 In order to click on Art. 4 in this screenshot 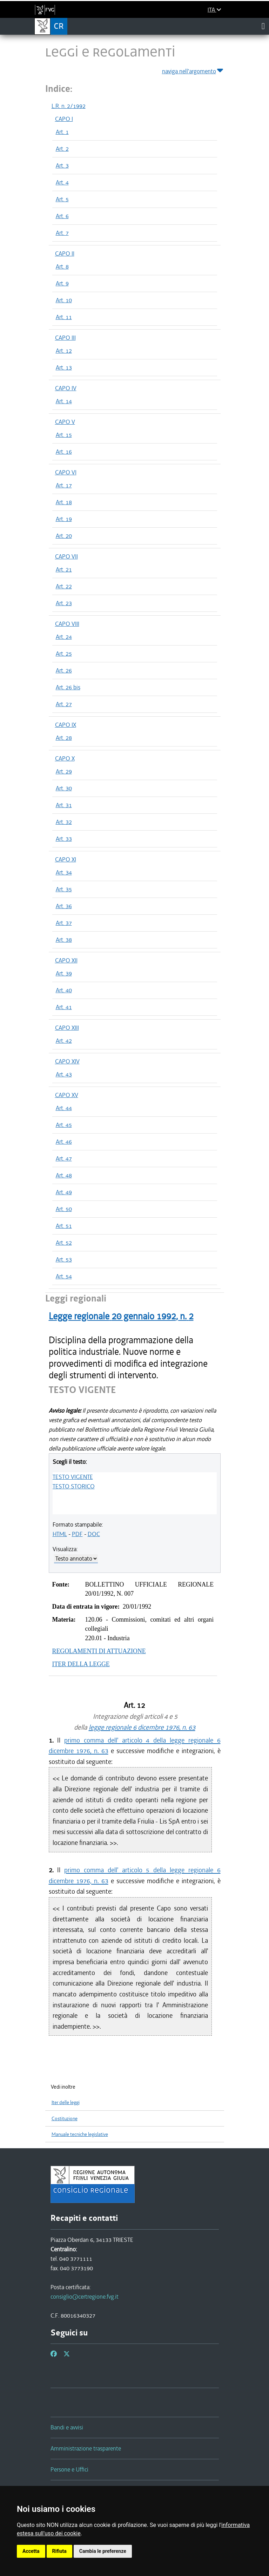, I will do `click(62, 182)`.